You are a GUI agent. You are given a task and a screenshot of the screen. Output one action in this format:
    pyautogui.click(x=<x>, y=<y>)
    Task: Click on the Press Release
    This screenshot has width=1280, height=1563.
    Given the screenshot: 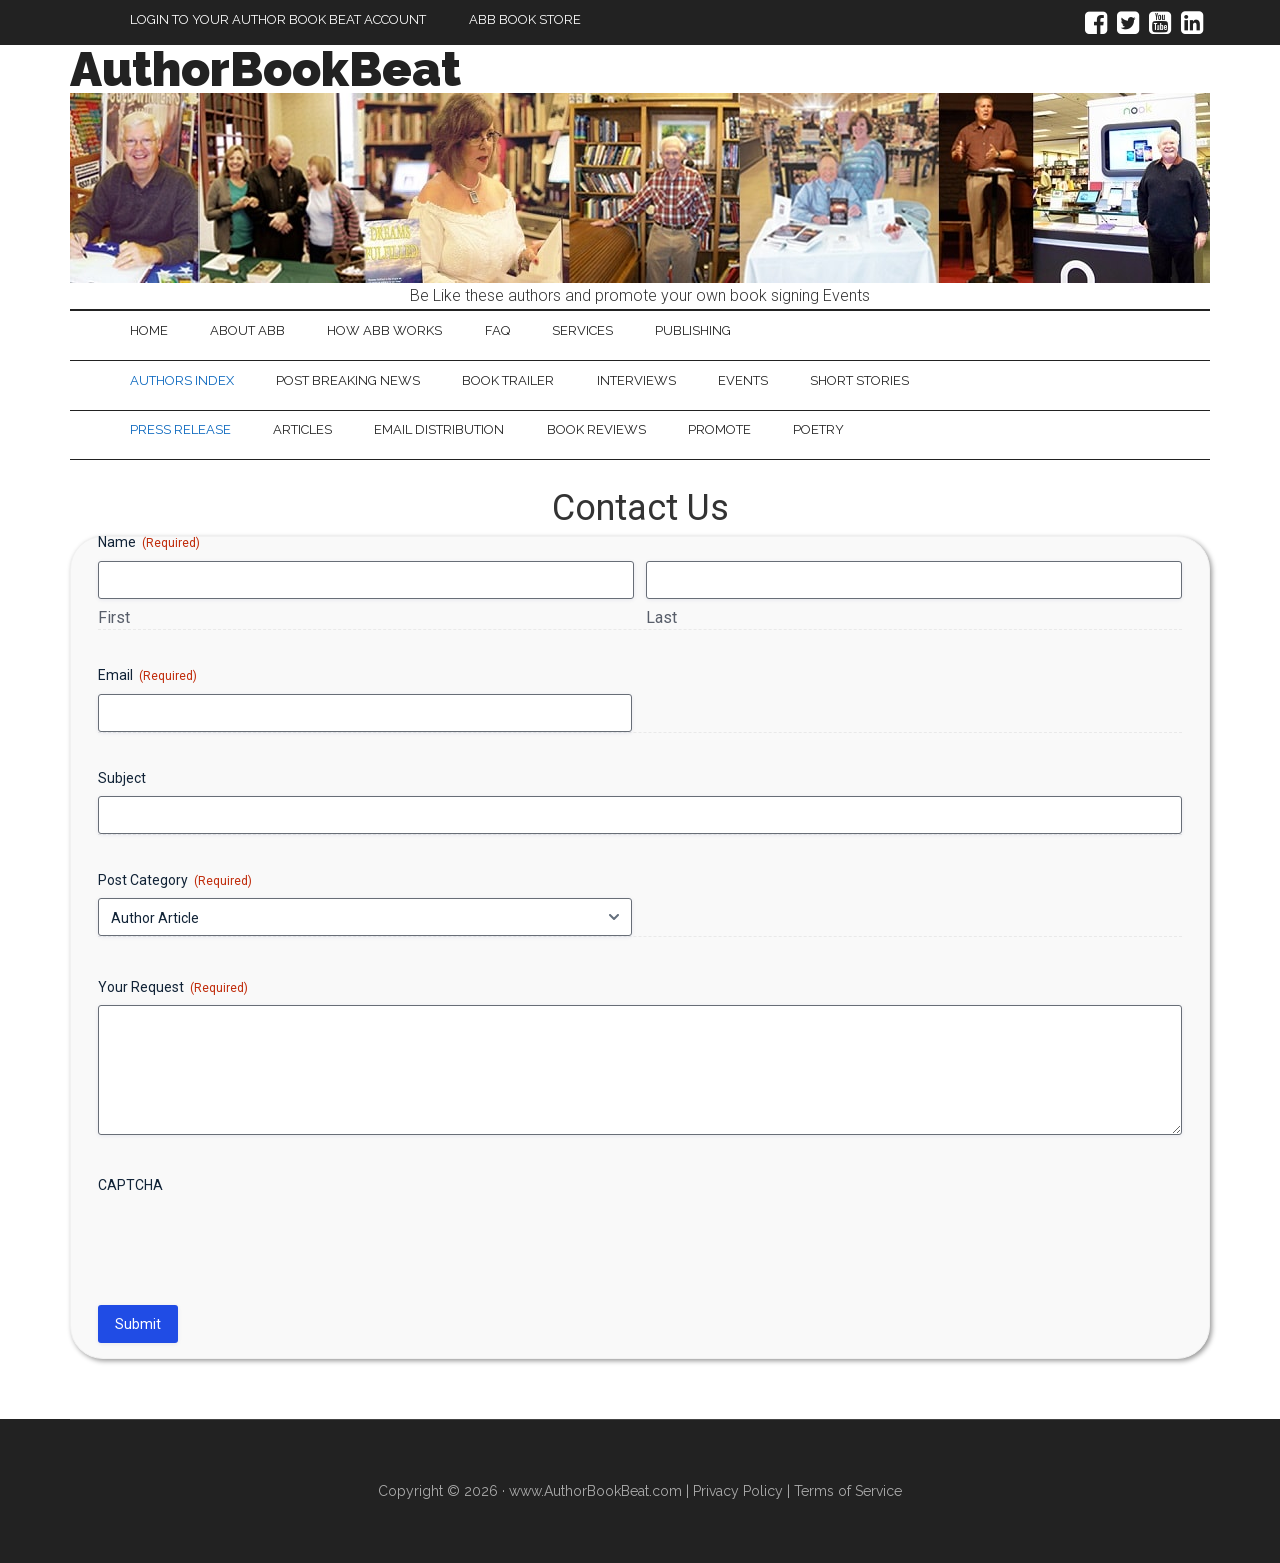 What is the action you would take?
    pyautogui.click(x=180, y=430)
    